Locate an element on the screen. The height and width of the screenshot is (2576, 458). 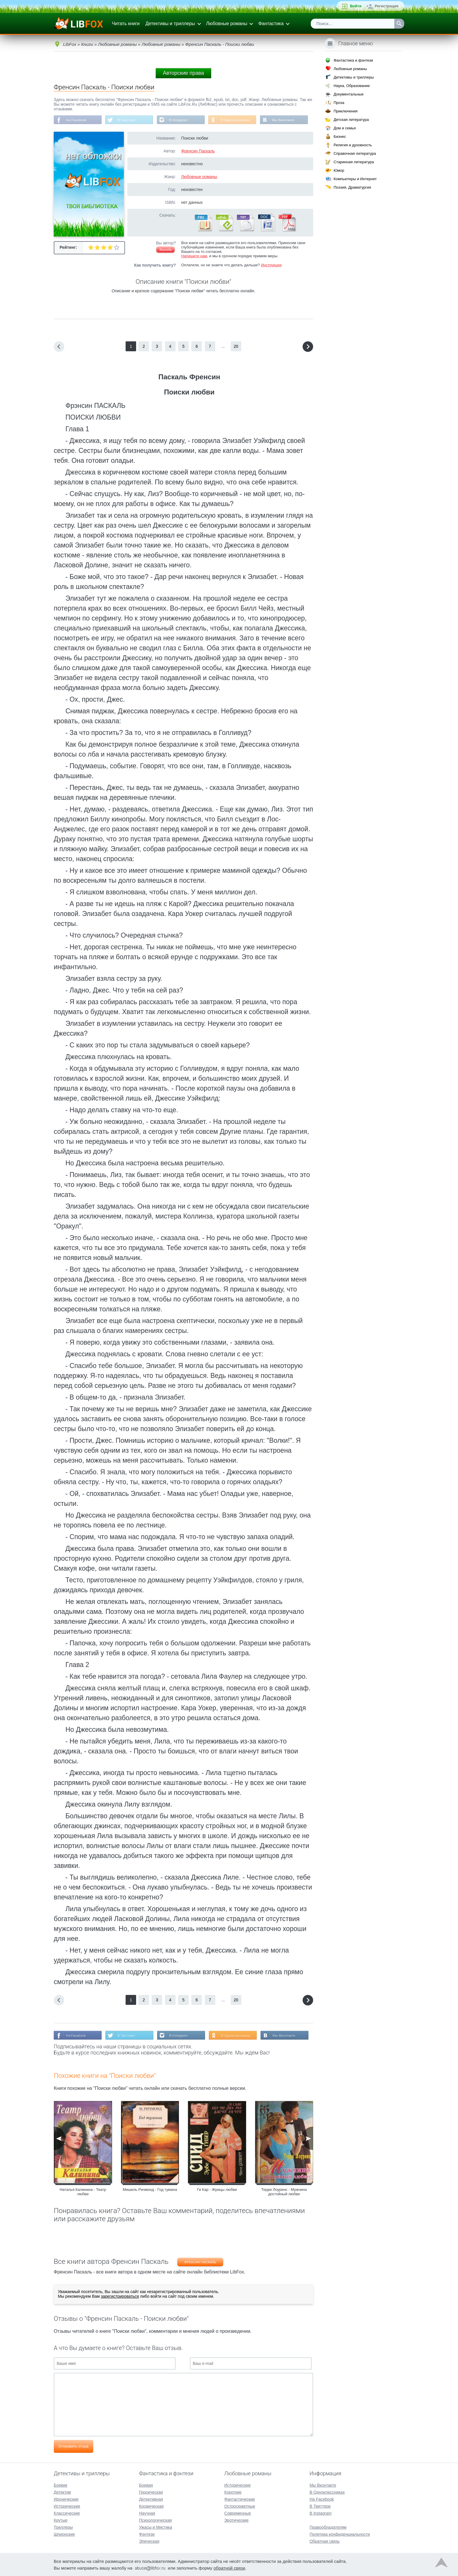
Любовные романы is located at coordinates (226, 23).